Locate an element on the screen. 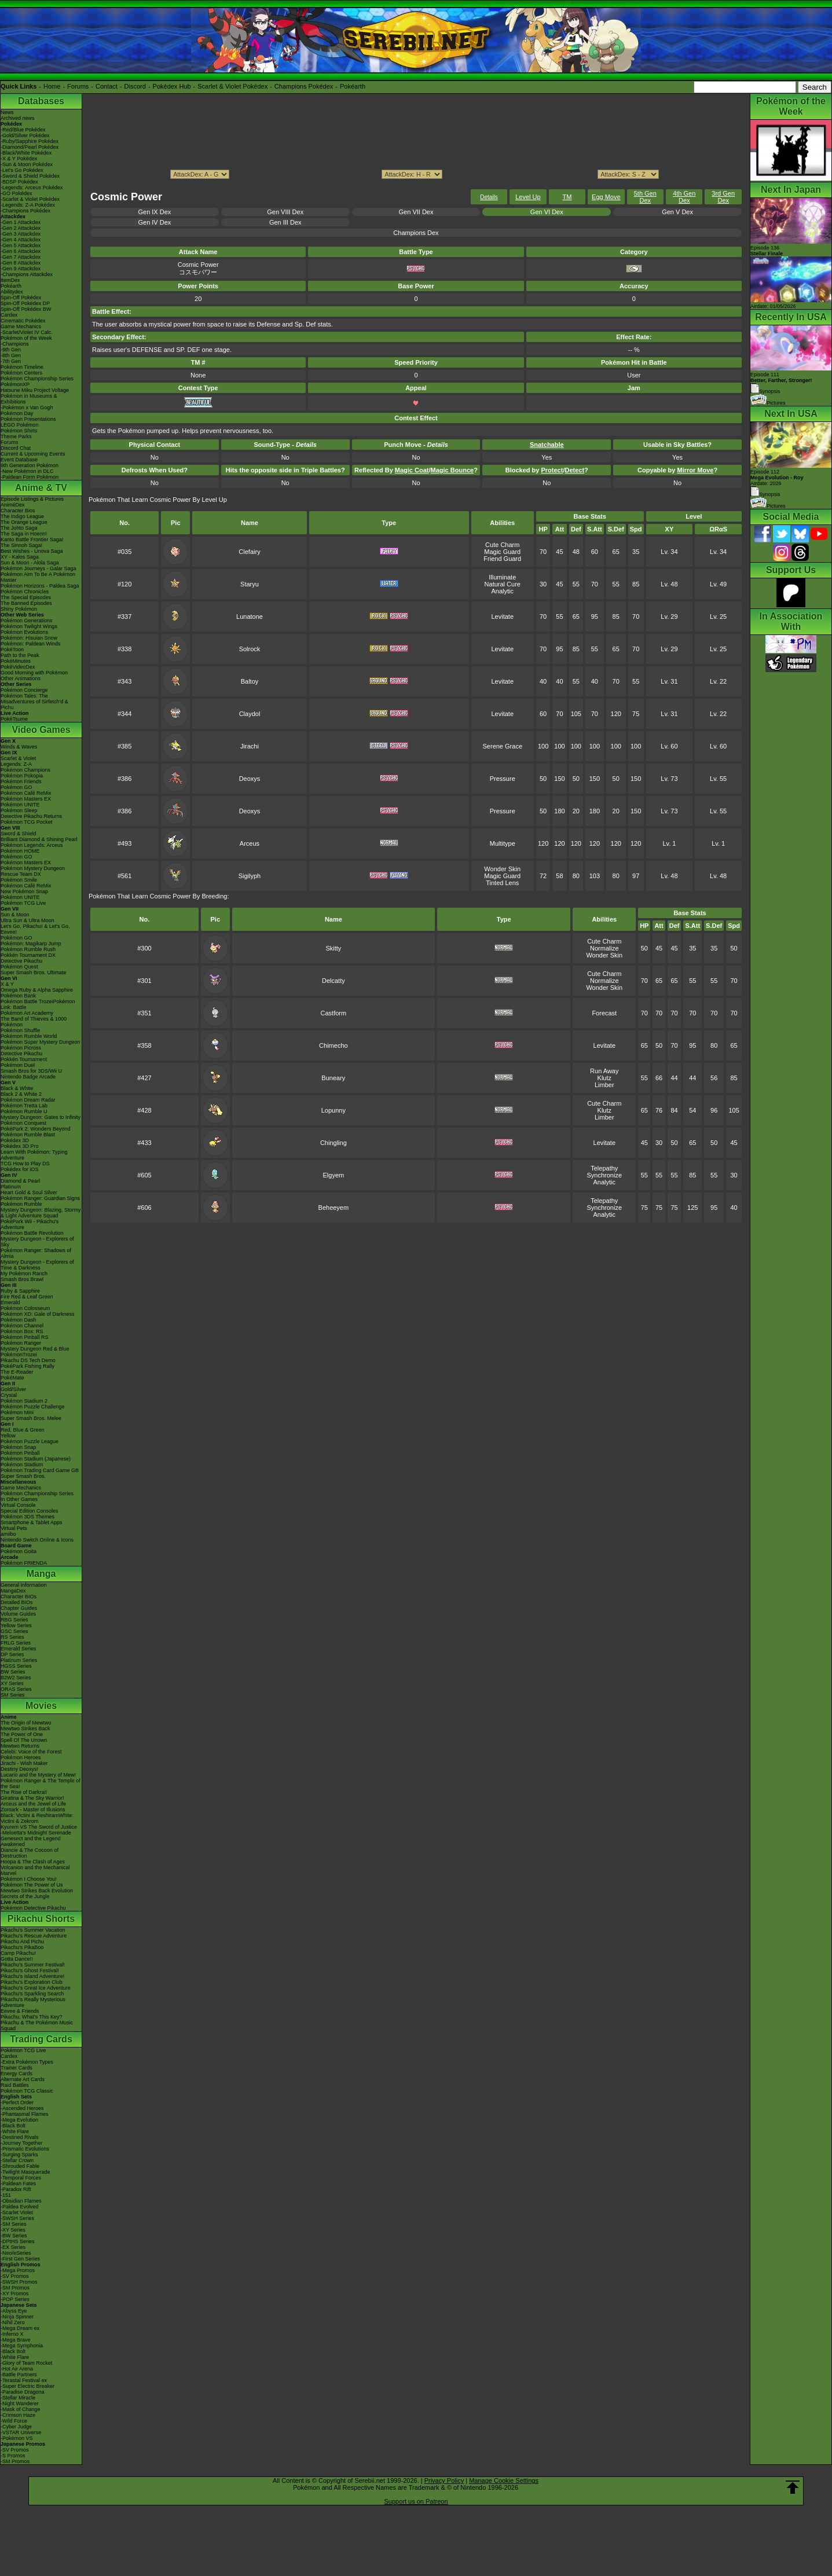 The width and height of the screenshot is (832, 2576). -Ascended Heroes is located at coordinates (22, 2108).